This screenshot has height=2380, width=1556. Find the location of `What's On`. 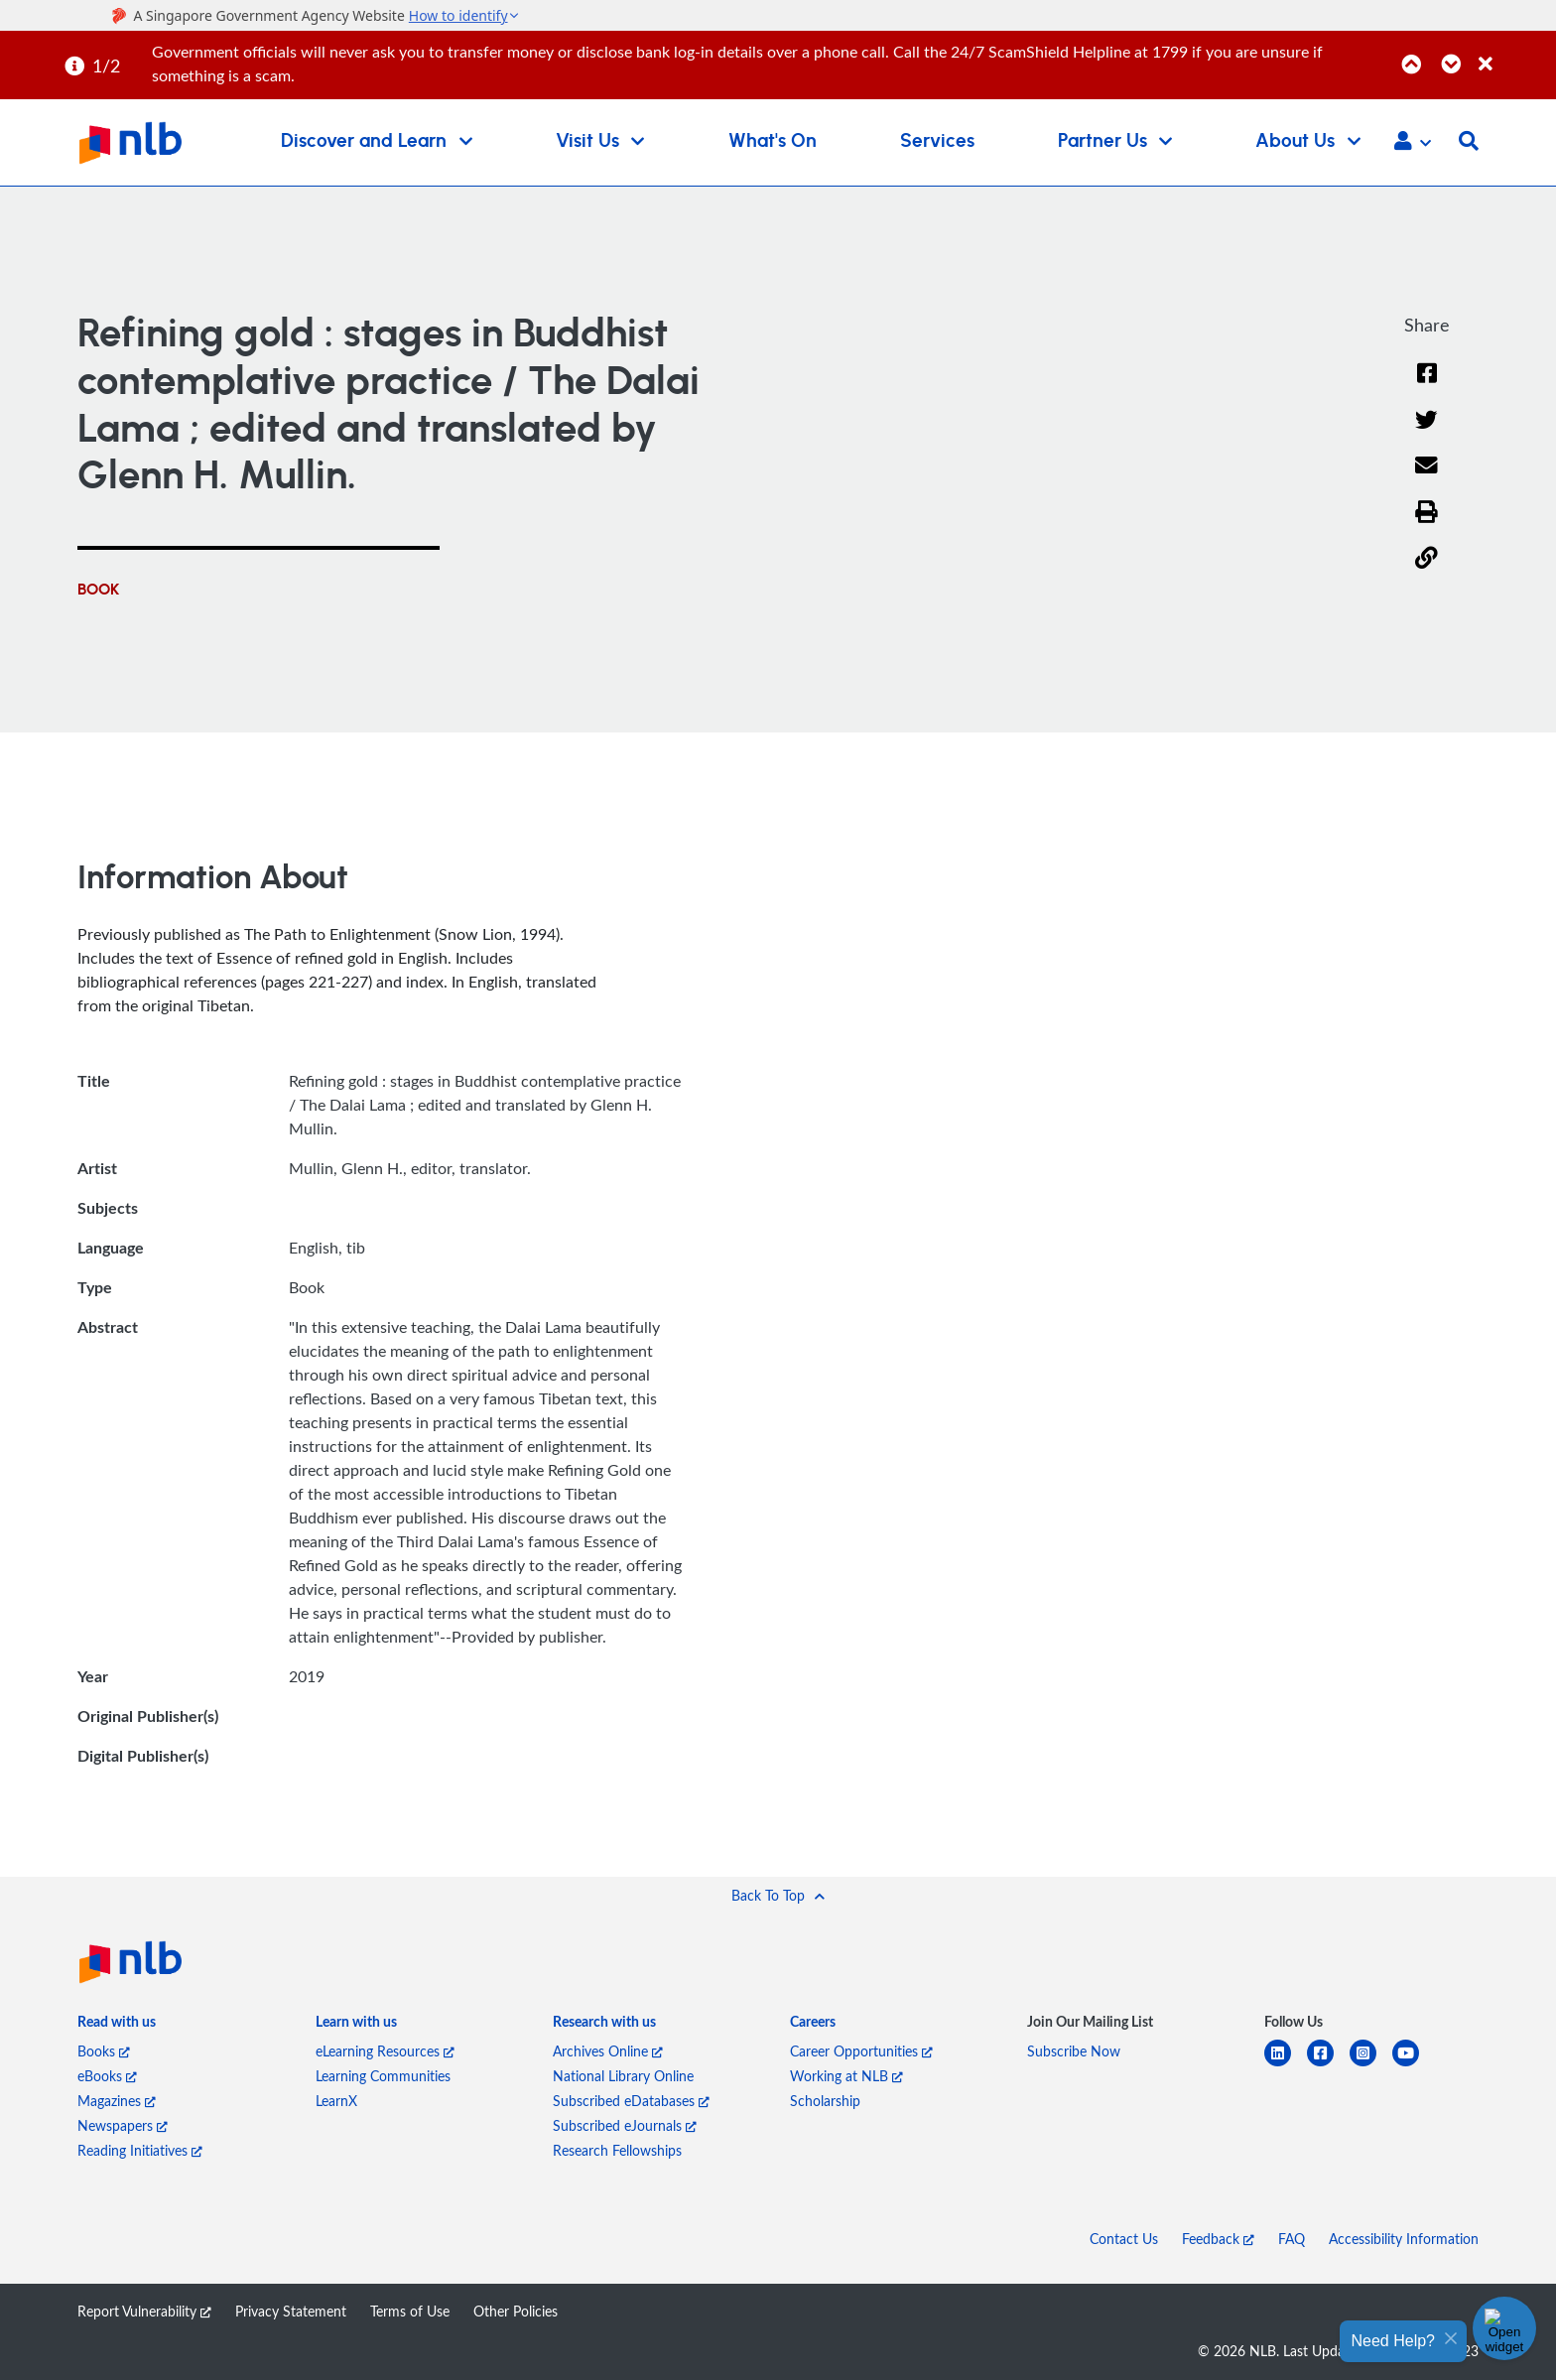

What's On is located at coordinates (772, 141).